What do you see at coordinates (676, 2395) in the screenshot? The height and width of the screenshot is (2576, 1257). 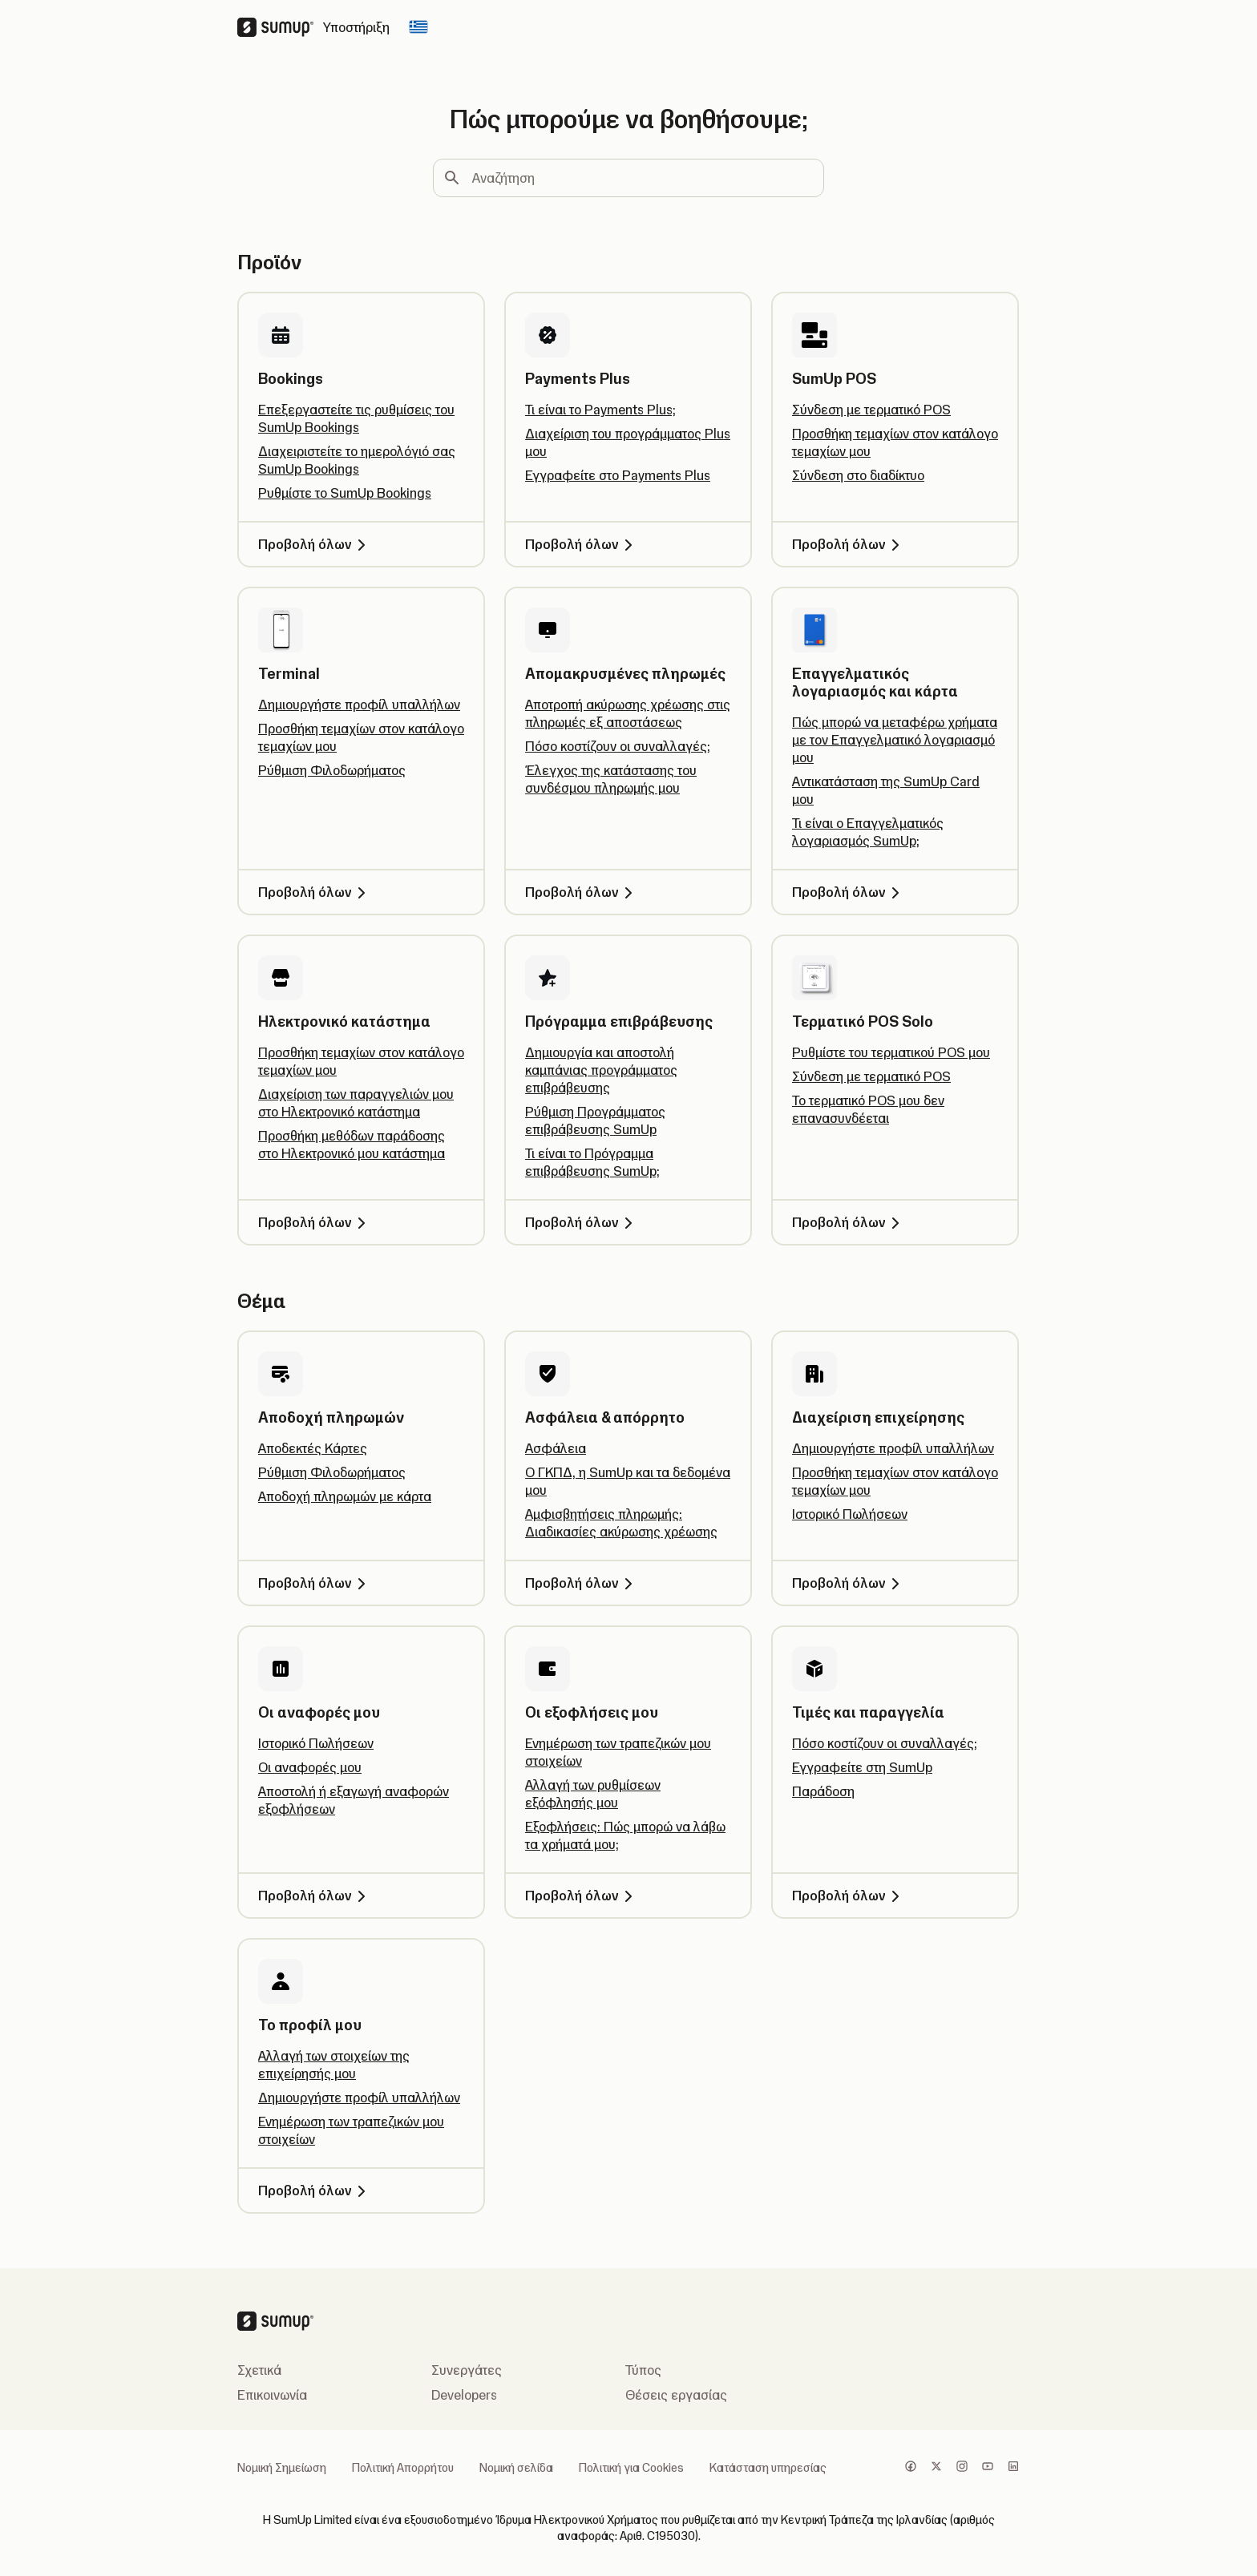 I see `Θέσεις εργασίας` at bounding box center [676, 2395].